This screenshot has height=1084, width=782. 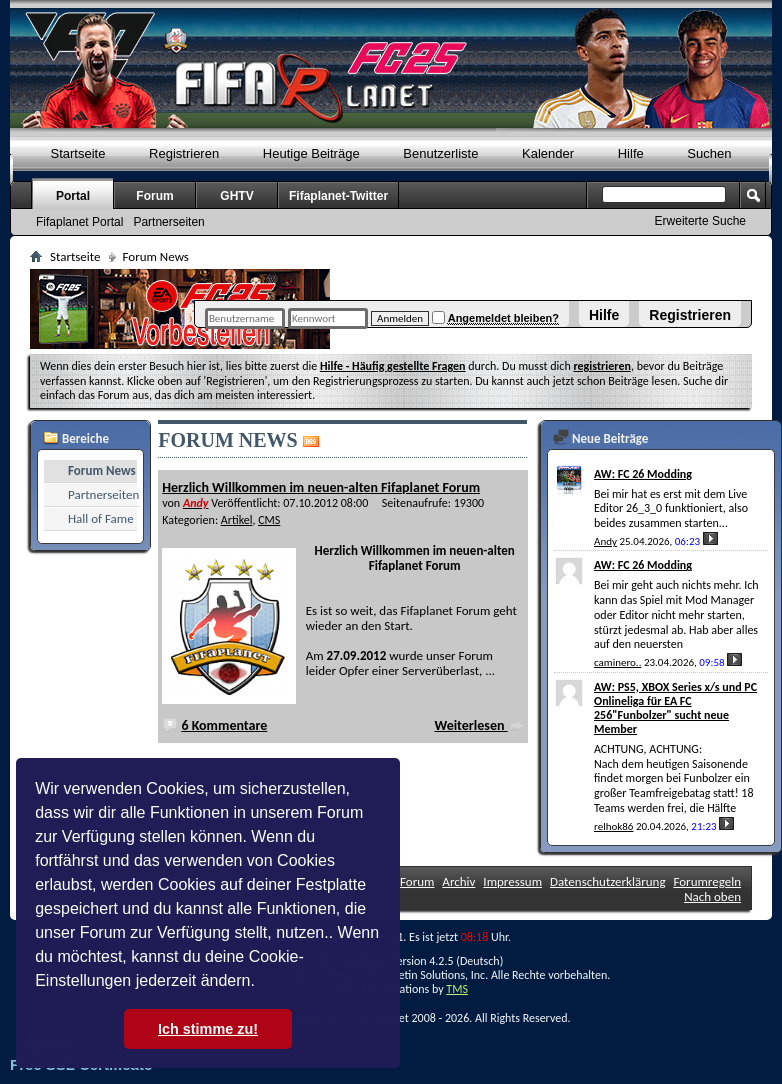 I want to click on CMS, so click(x=269, y=520).